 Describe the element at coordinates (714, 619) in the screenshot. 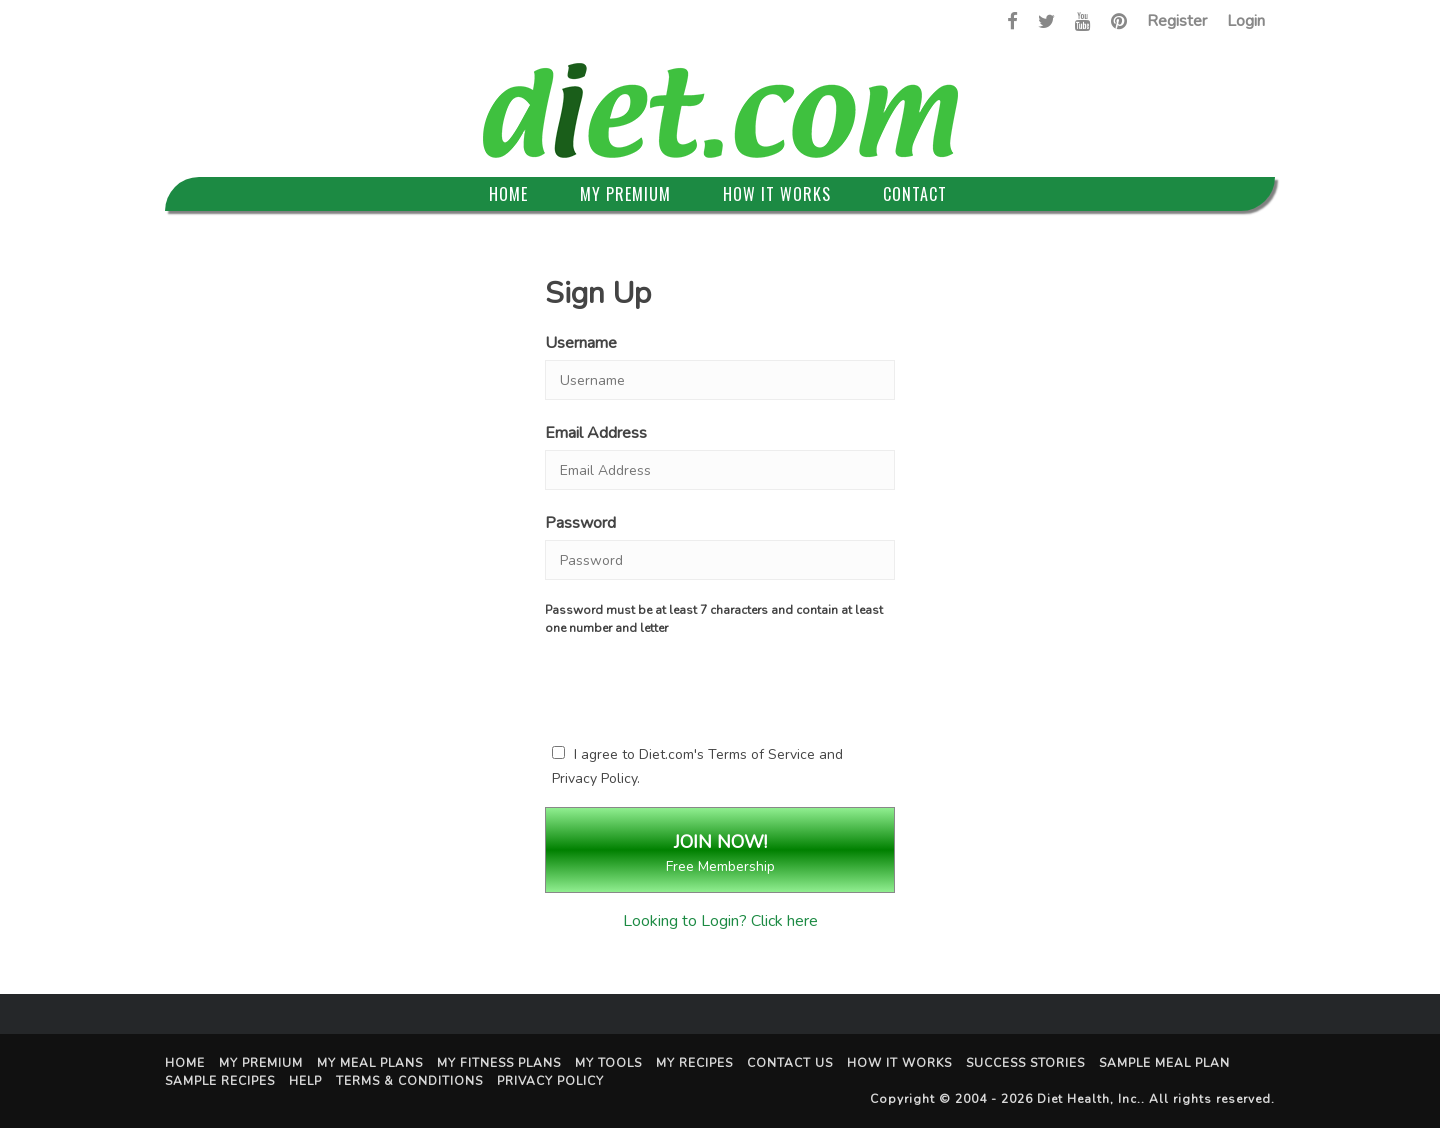

I see `Password must be at least 7 characters and contain at least one number and letter` at that location.